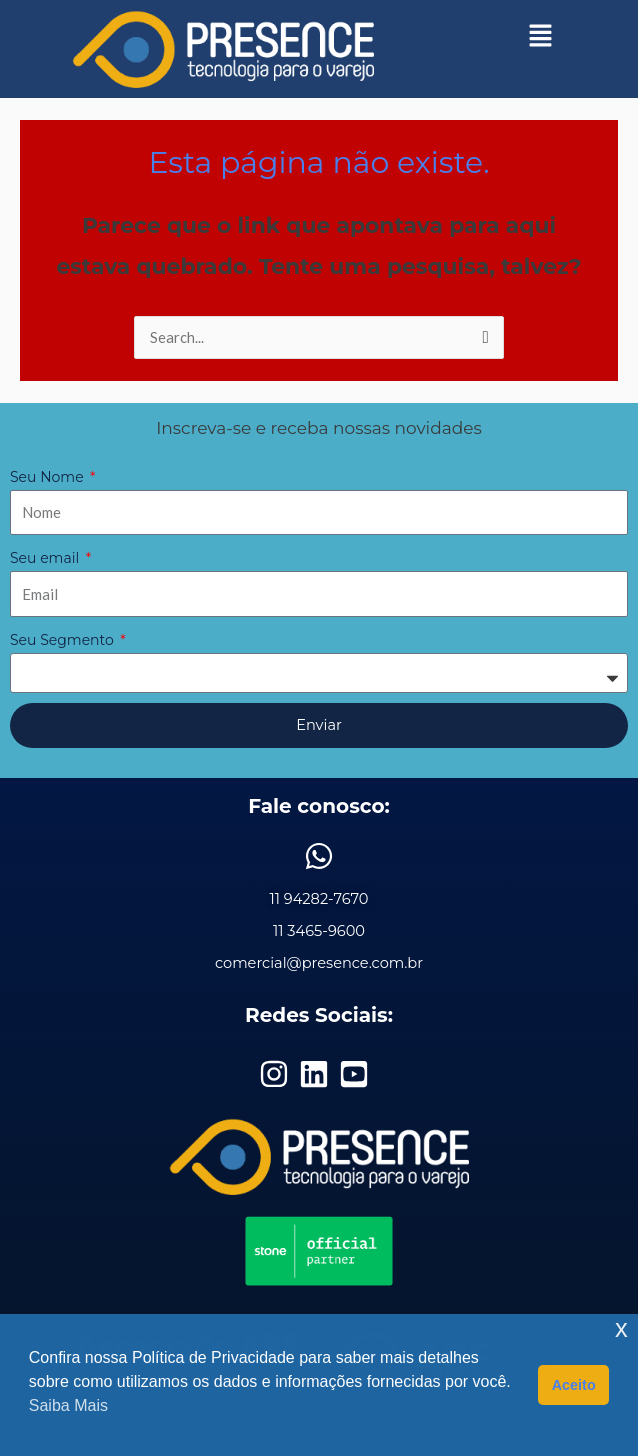 This screenshot has height=1456, width=638. What do you see at coordinates (621, 1328) in the screenshot?
I see `x [button]` at bounding box center [621, 1328].